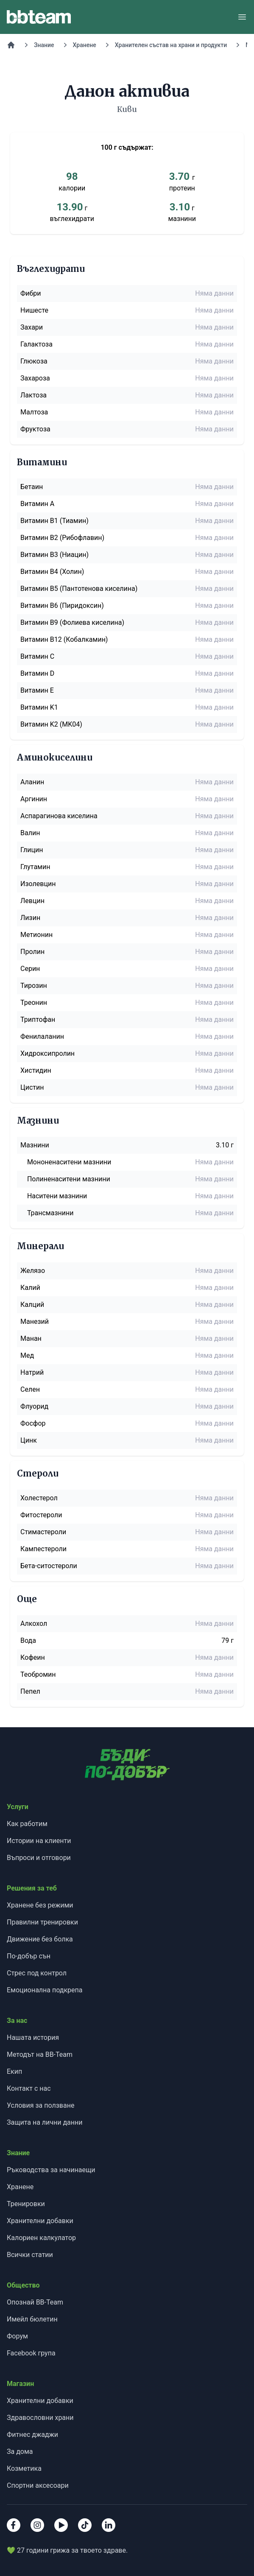 The width and height of the screenshot is (254, 2576). I want to click on Полиненаситени мазнини, so click(68, 1179).